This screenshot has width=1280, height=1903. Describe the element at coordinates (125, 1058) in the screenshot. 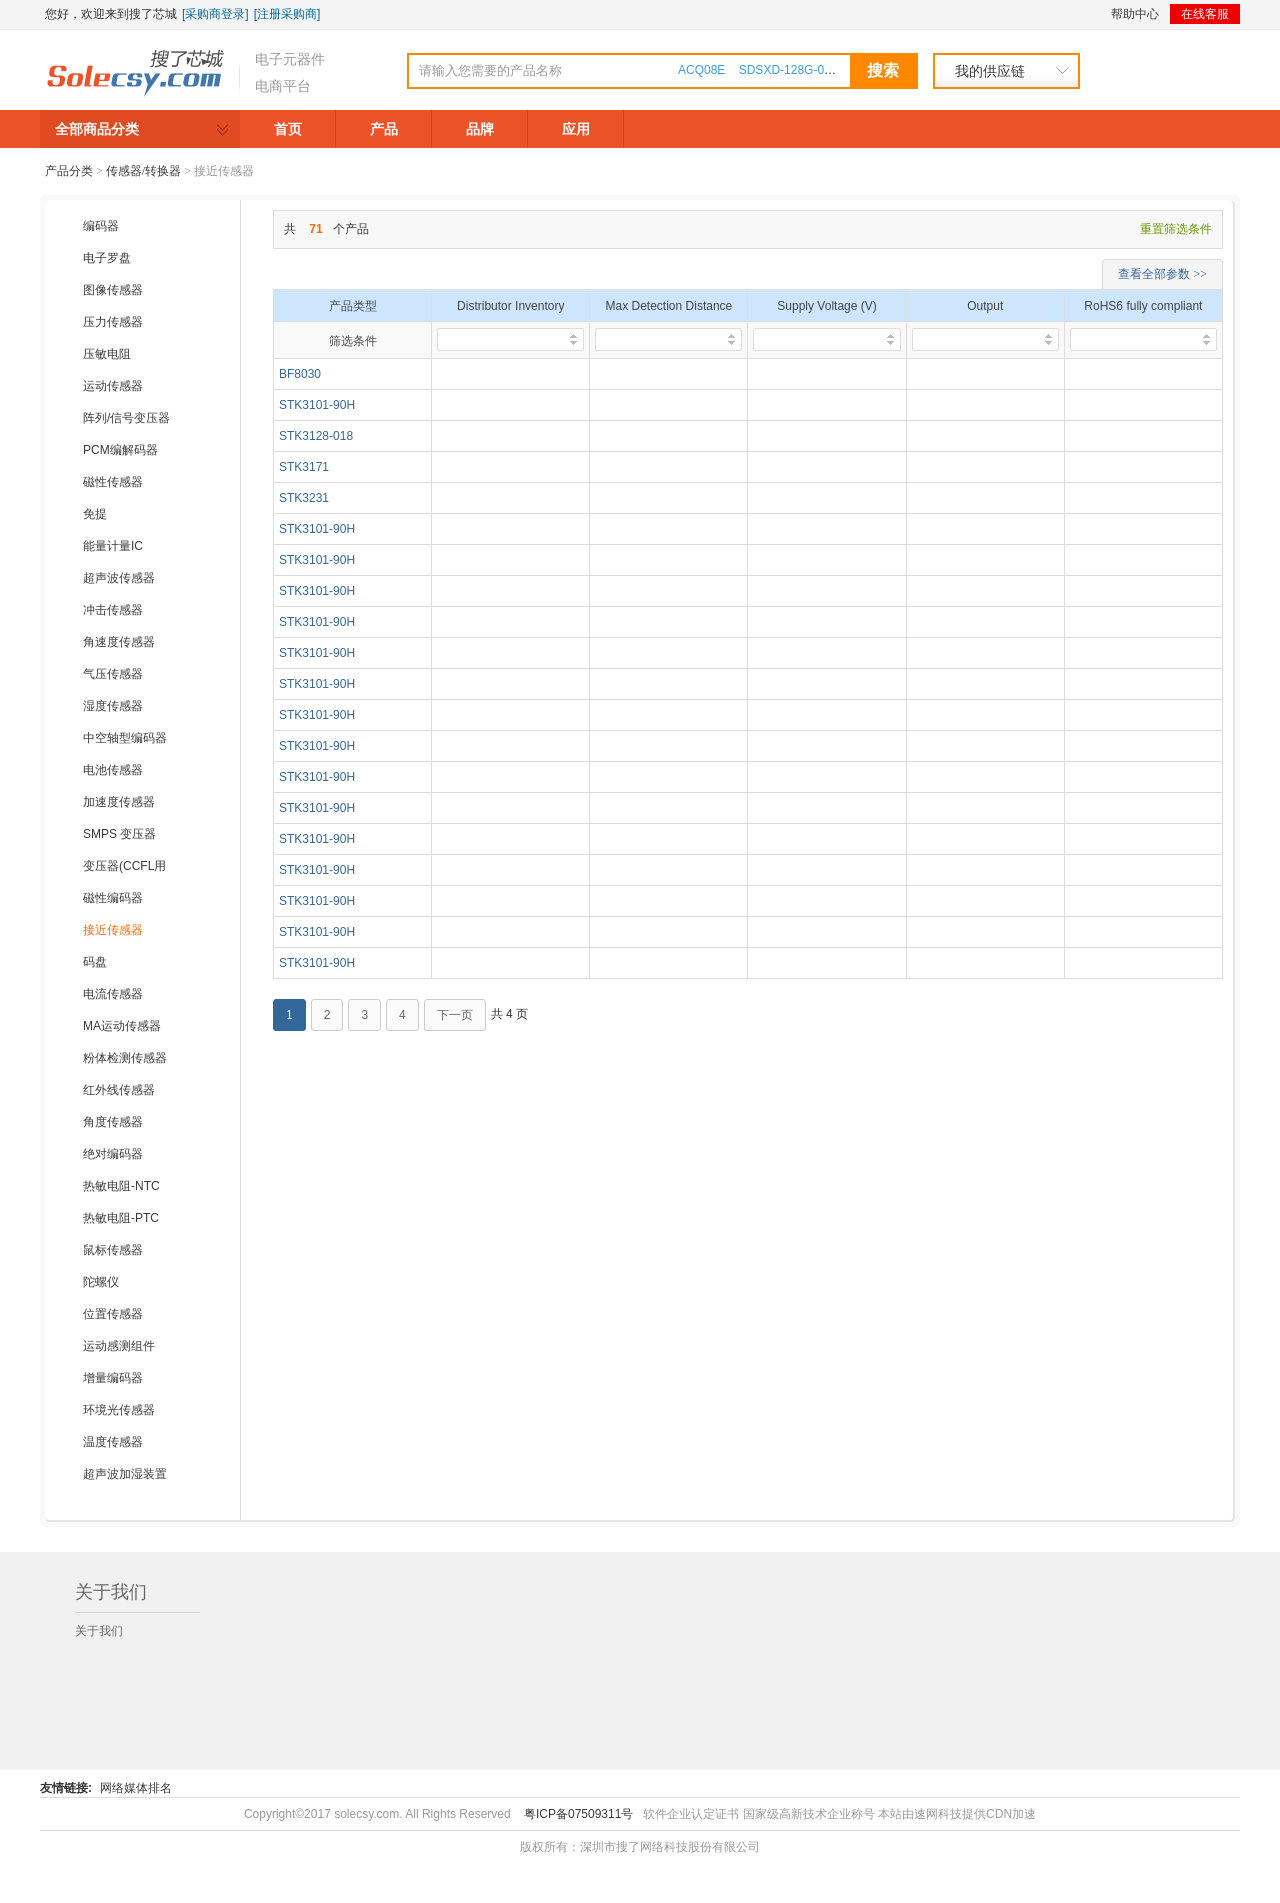

I see `粉体检测传感器` at that location.